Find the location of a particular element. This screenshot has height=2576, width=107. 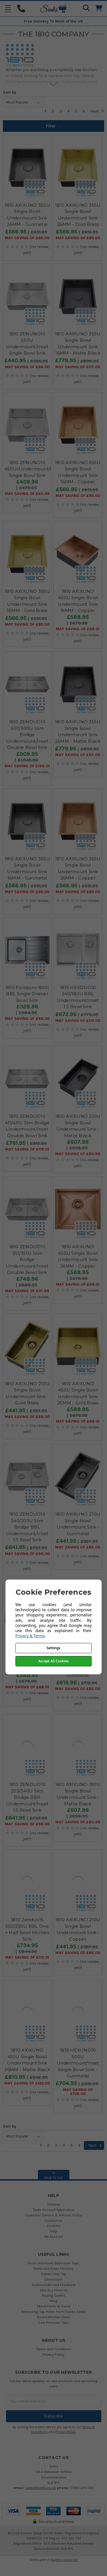

May SAVING OF £96.00 is located at coordinates (27, 1554).